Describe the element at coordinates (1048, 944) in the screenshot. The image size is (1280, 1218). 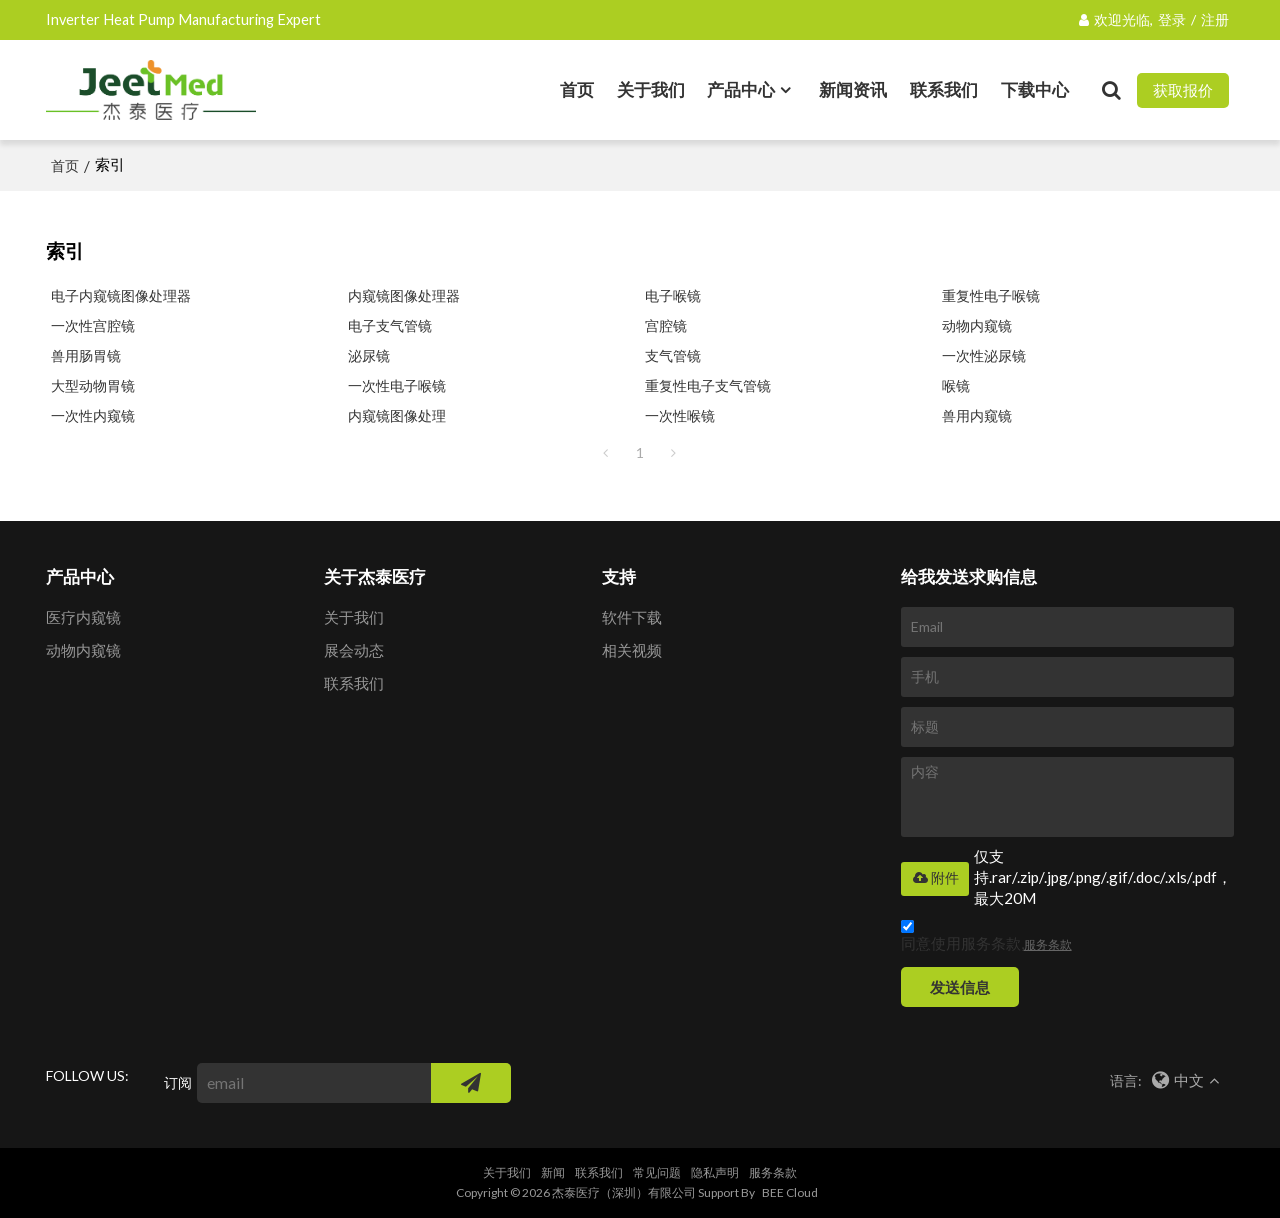
I see `服务条款` at that location.